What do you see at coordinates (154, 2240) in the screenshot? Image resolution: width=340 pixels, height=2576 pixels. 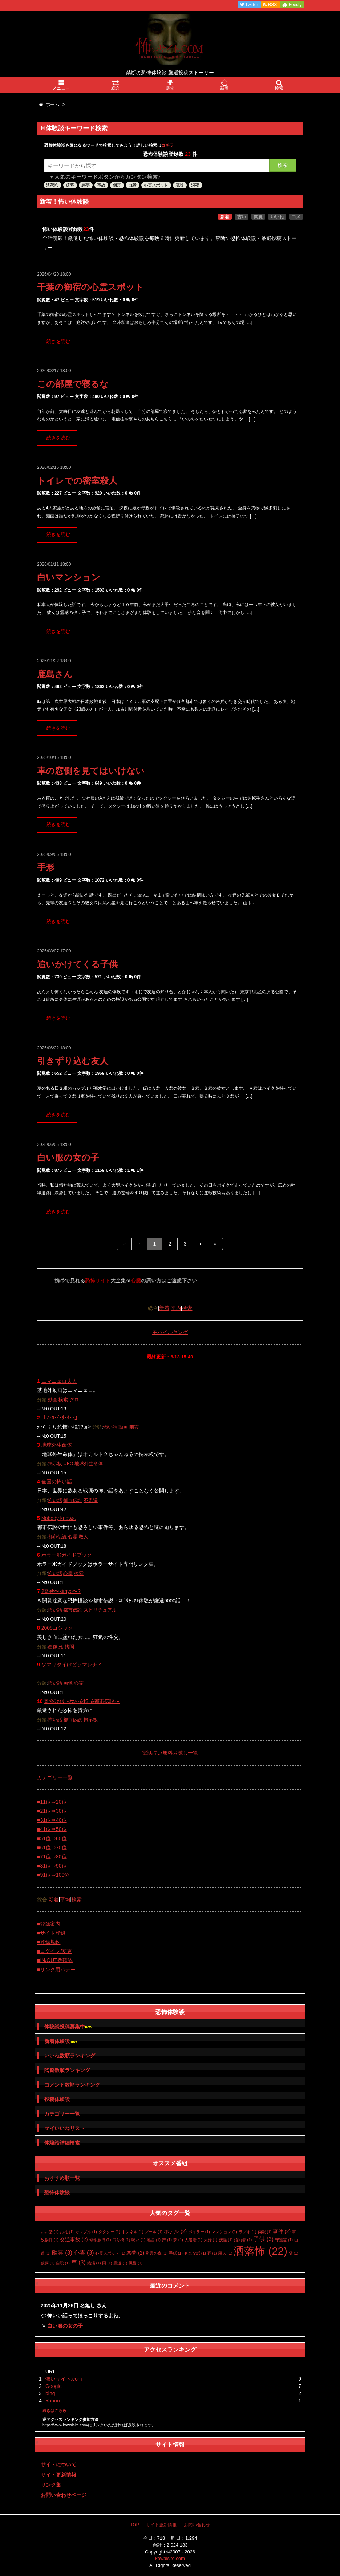 I see `地図 [地図 (1個の項目)]` at bounding box center [154, 2240].